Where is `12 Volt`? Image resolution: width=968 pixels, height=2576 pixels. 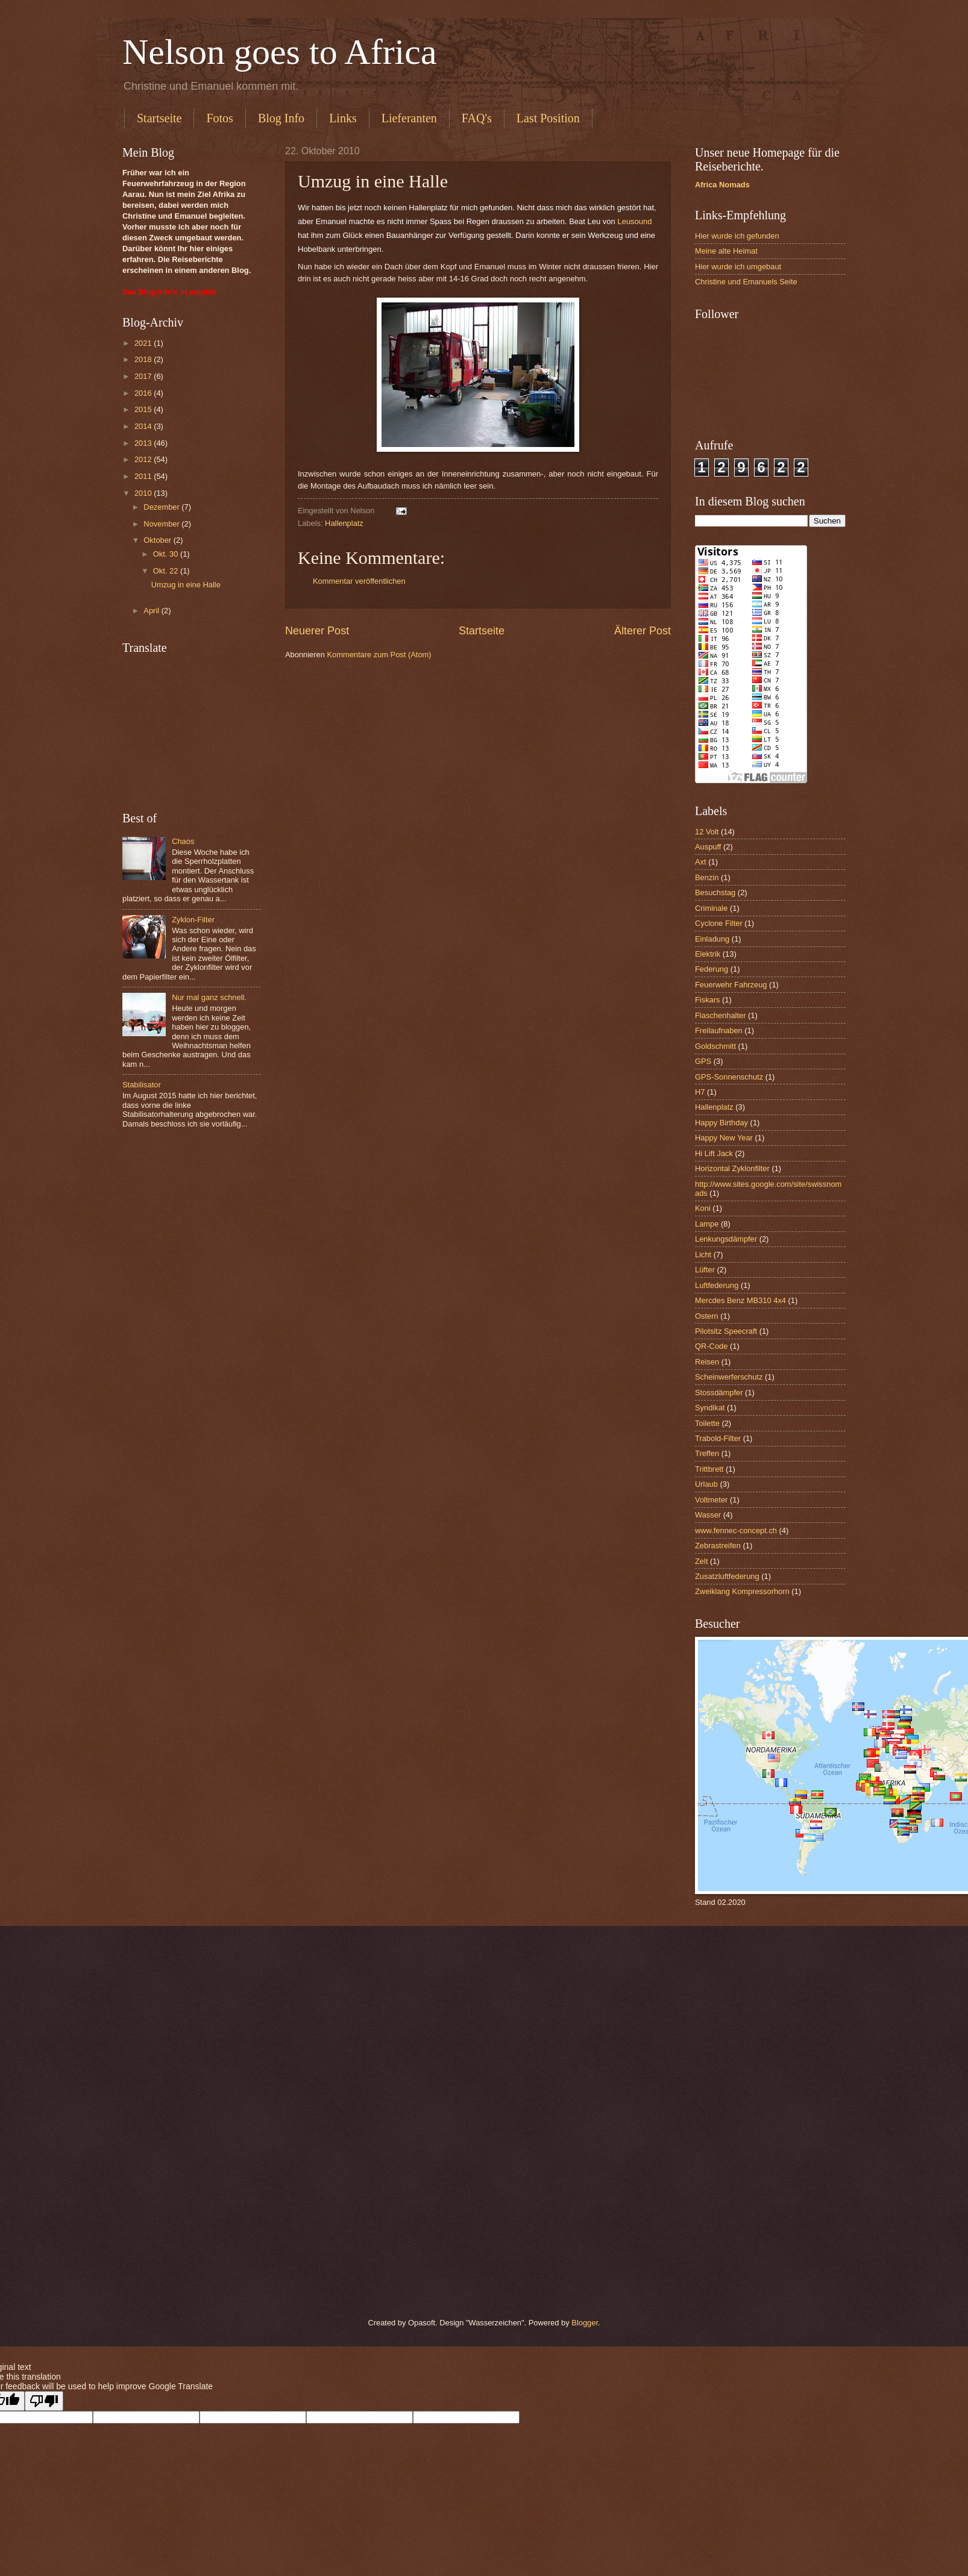 12 Volt is located at coordinates (706, 831).